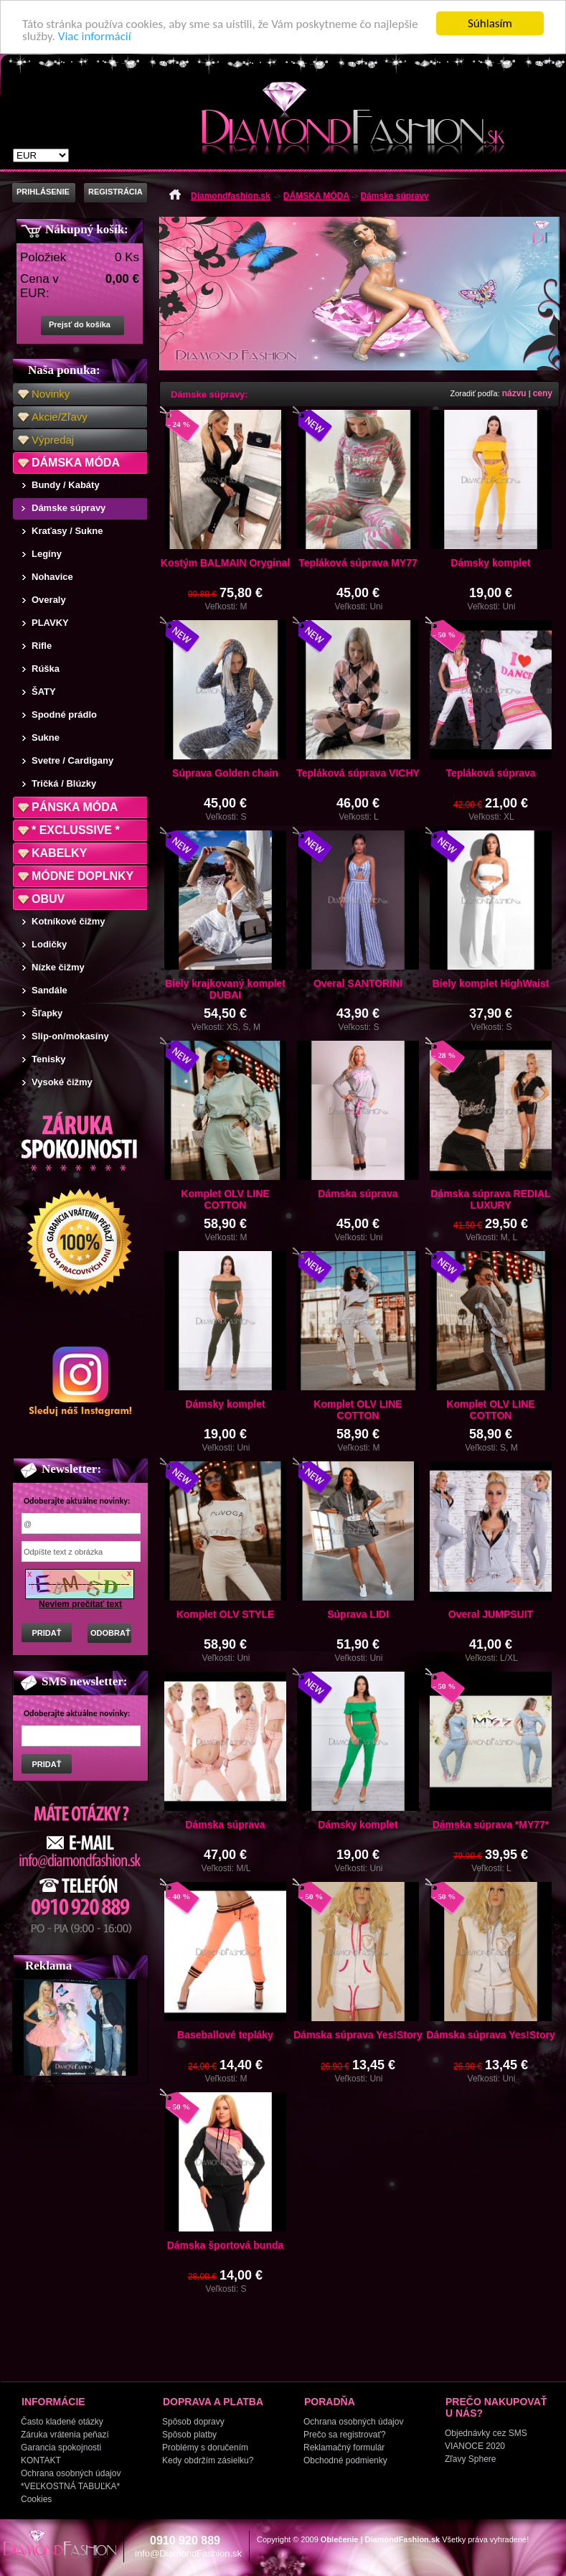 The height and width of the screenshot is (2576, 566). Describe the element at coordinates (475, 2446) in the screenshot. I see `VIANOCE 2020` at that location.